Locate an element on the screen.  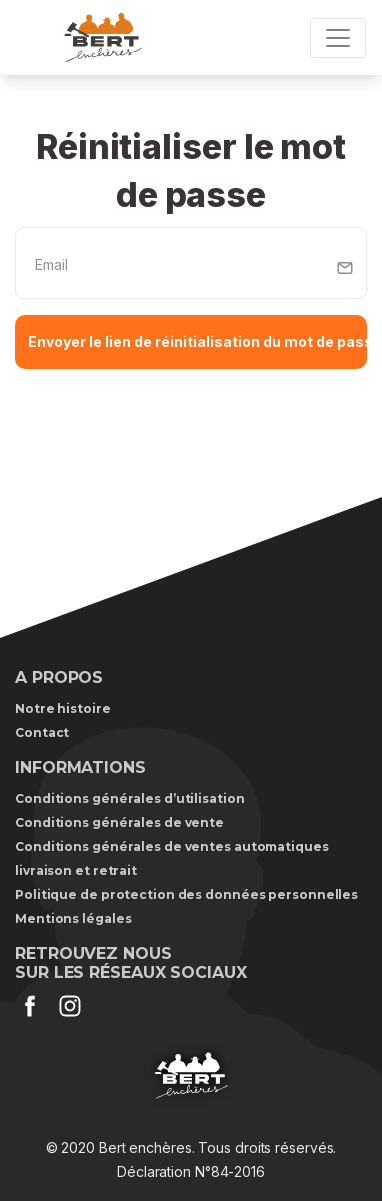
Envoyer le lien de réinitialisation du mot de passe is located at coordinates (197, 341).